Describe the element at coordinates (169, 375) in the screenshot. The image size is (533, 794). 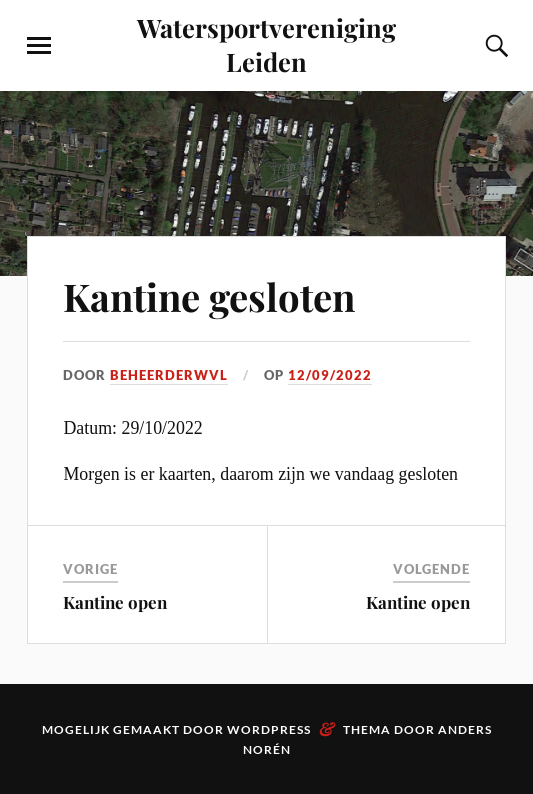
I see `beheerderwvl` at that location.